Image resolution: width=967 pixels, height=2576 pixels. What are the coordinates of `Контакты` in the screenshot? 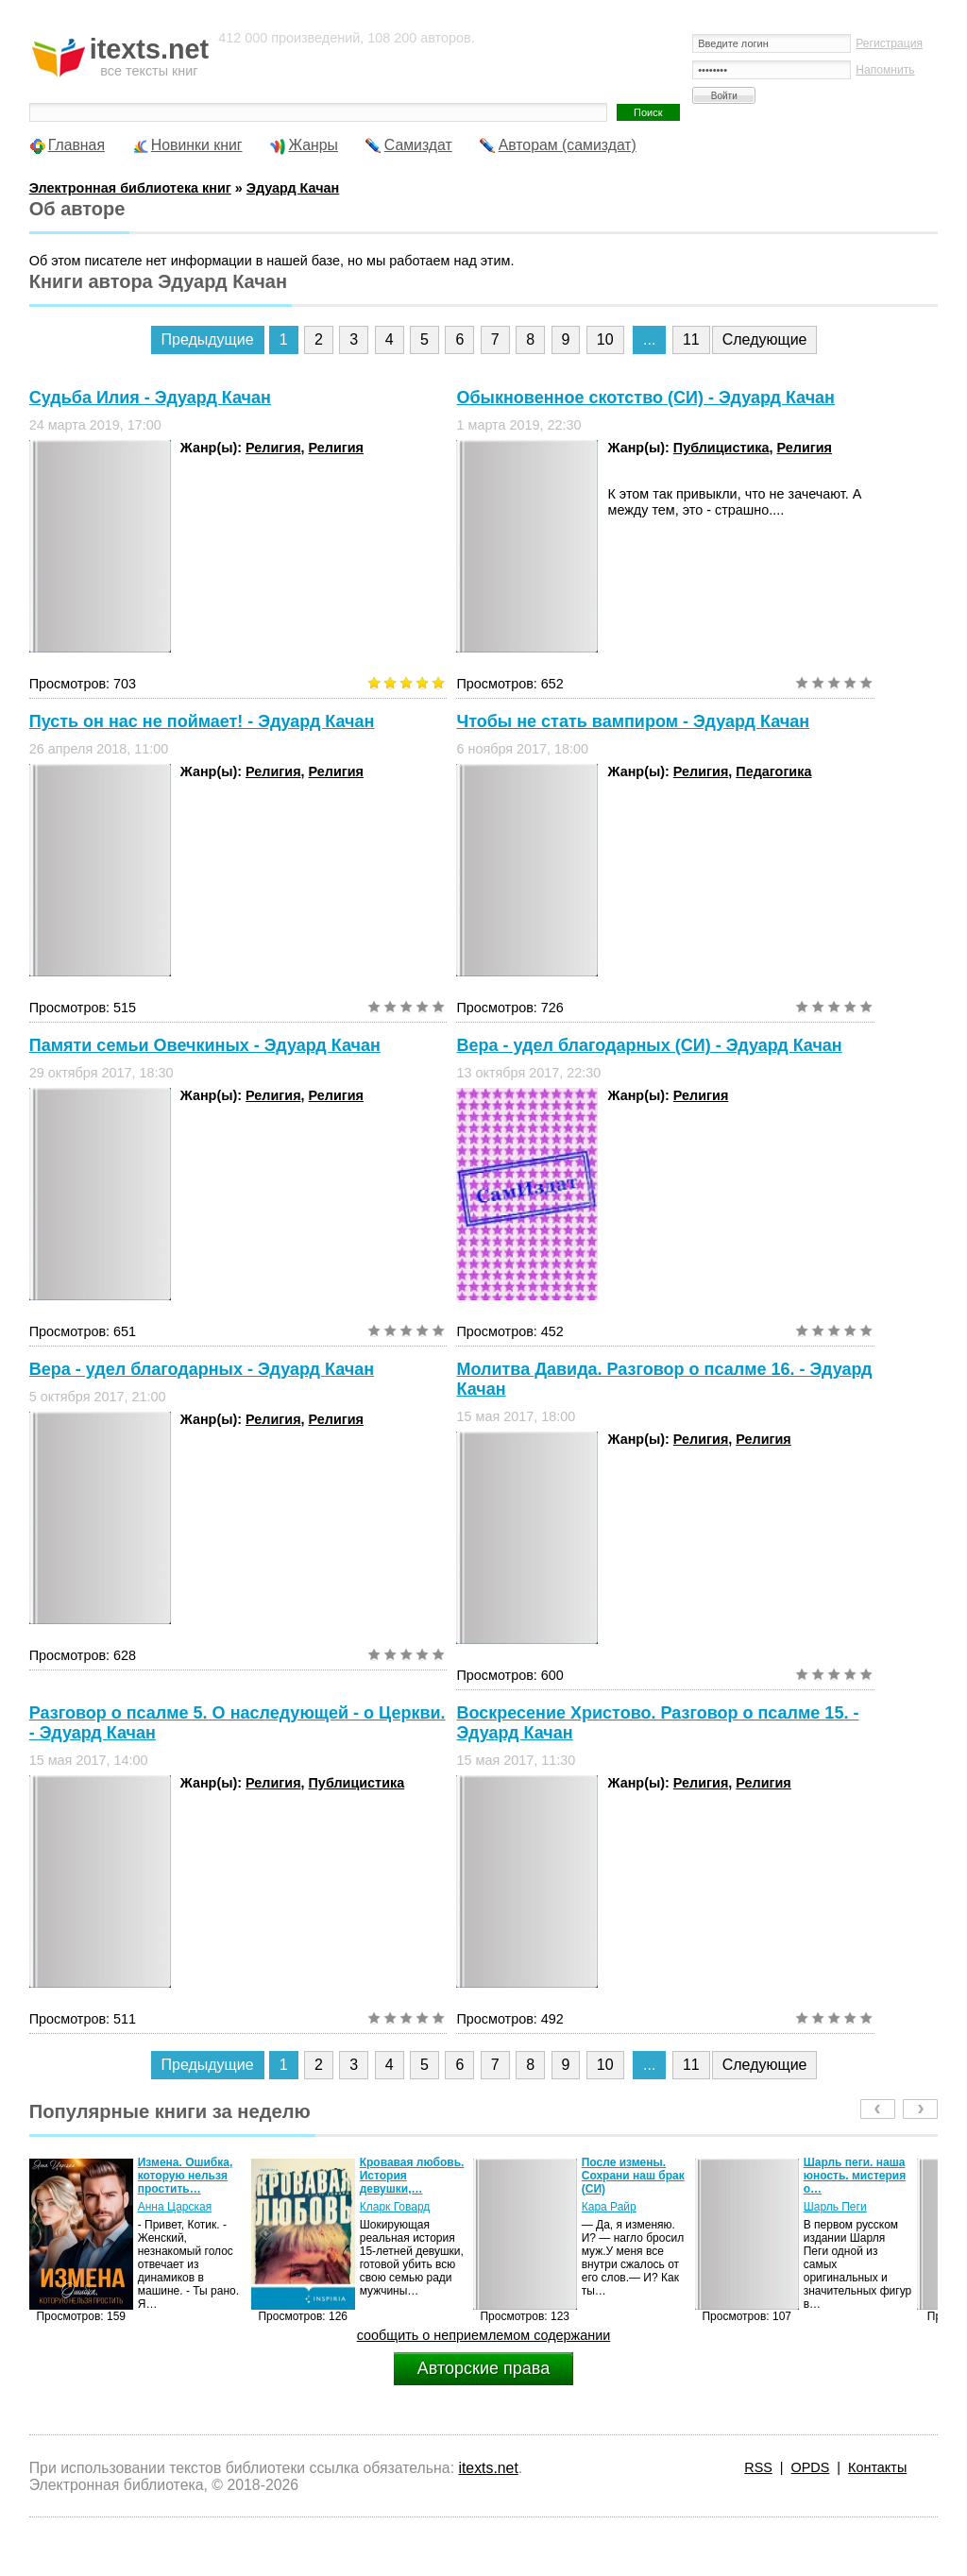 It's located at (877, 2467).